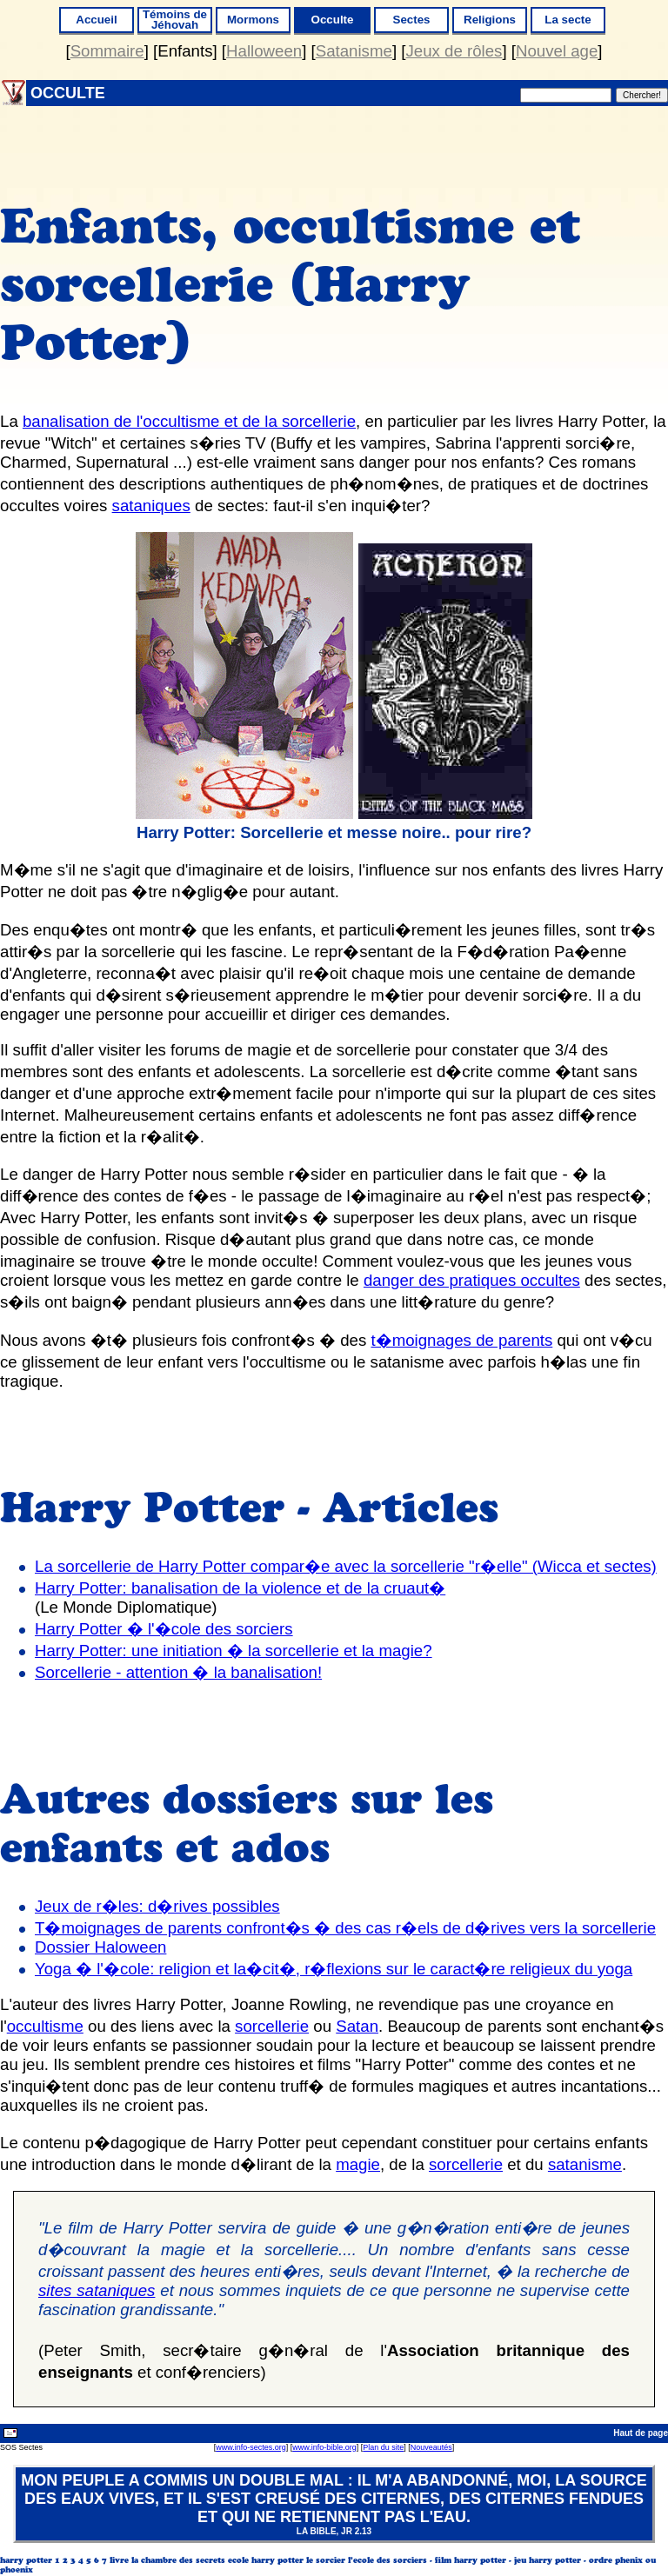 The height and width of the screenshot is (2576, 668). What do you see at coordinates (332, 19) in the screenshot?
I see `Occulte` at bounding box center [332, 19].